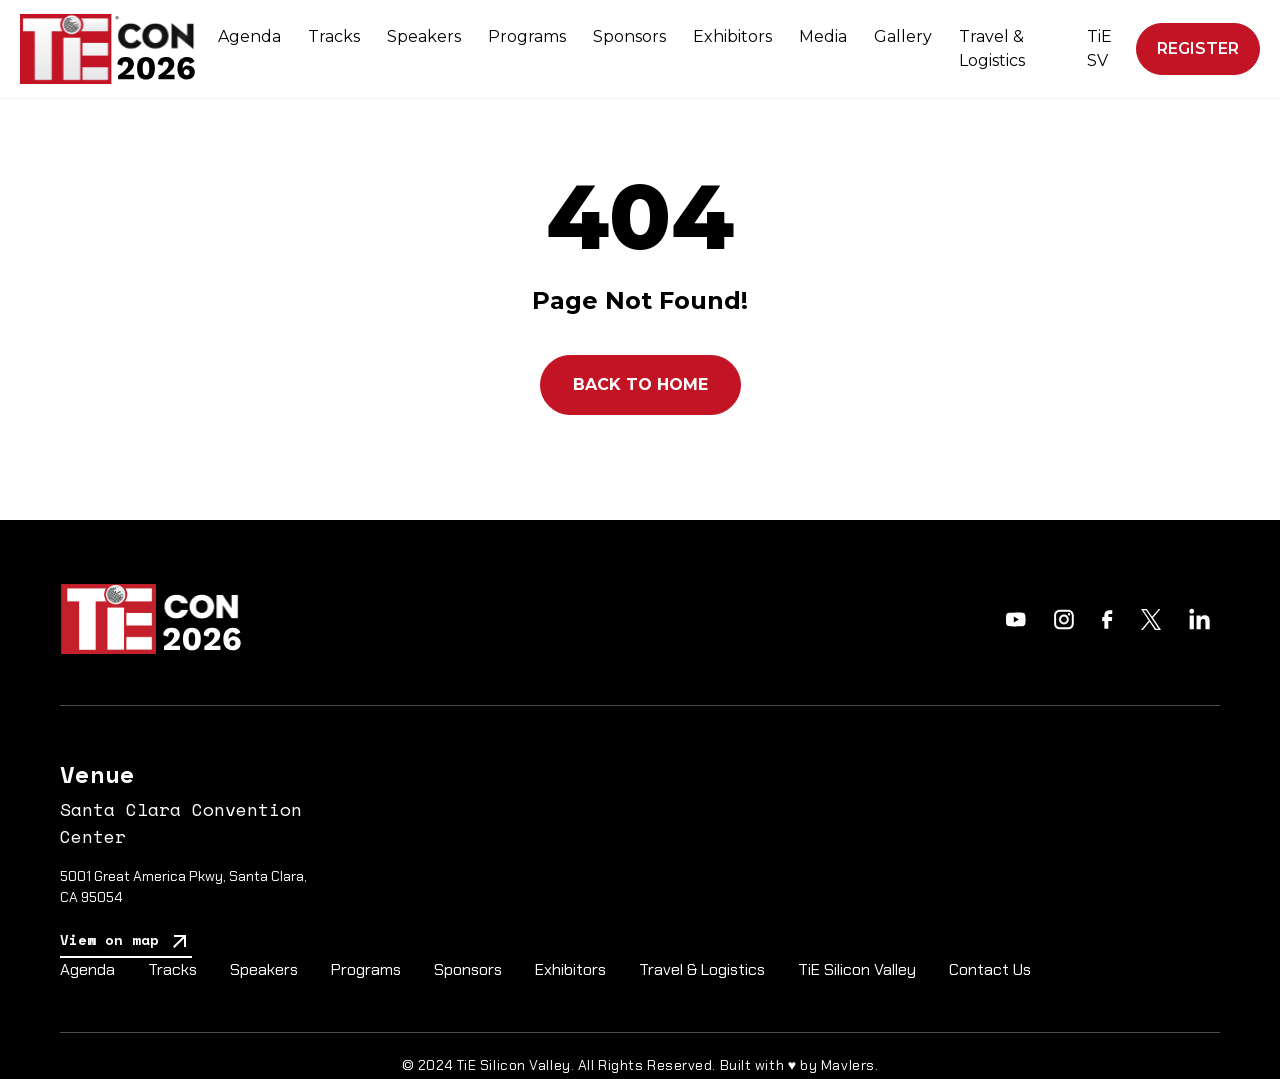 Image resolution: width=1280 pixels, height=1079 pixels. Describe the element at coordinates (992, 48) in the screenshot. I see `Travel & Logistics` at that location.